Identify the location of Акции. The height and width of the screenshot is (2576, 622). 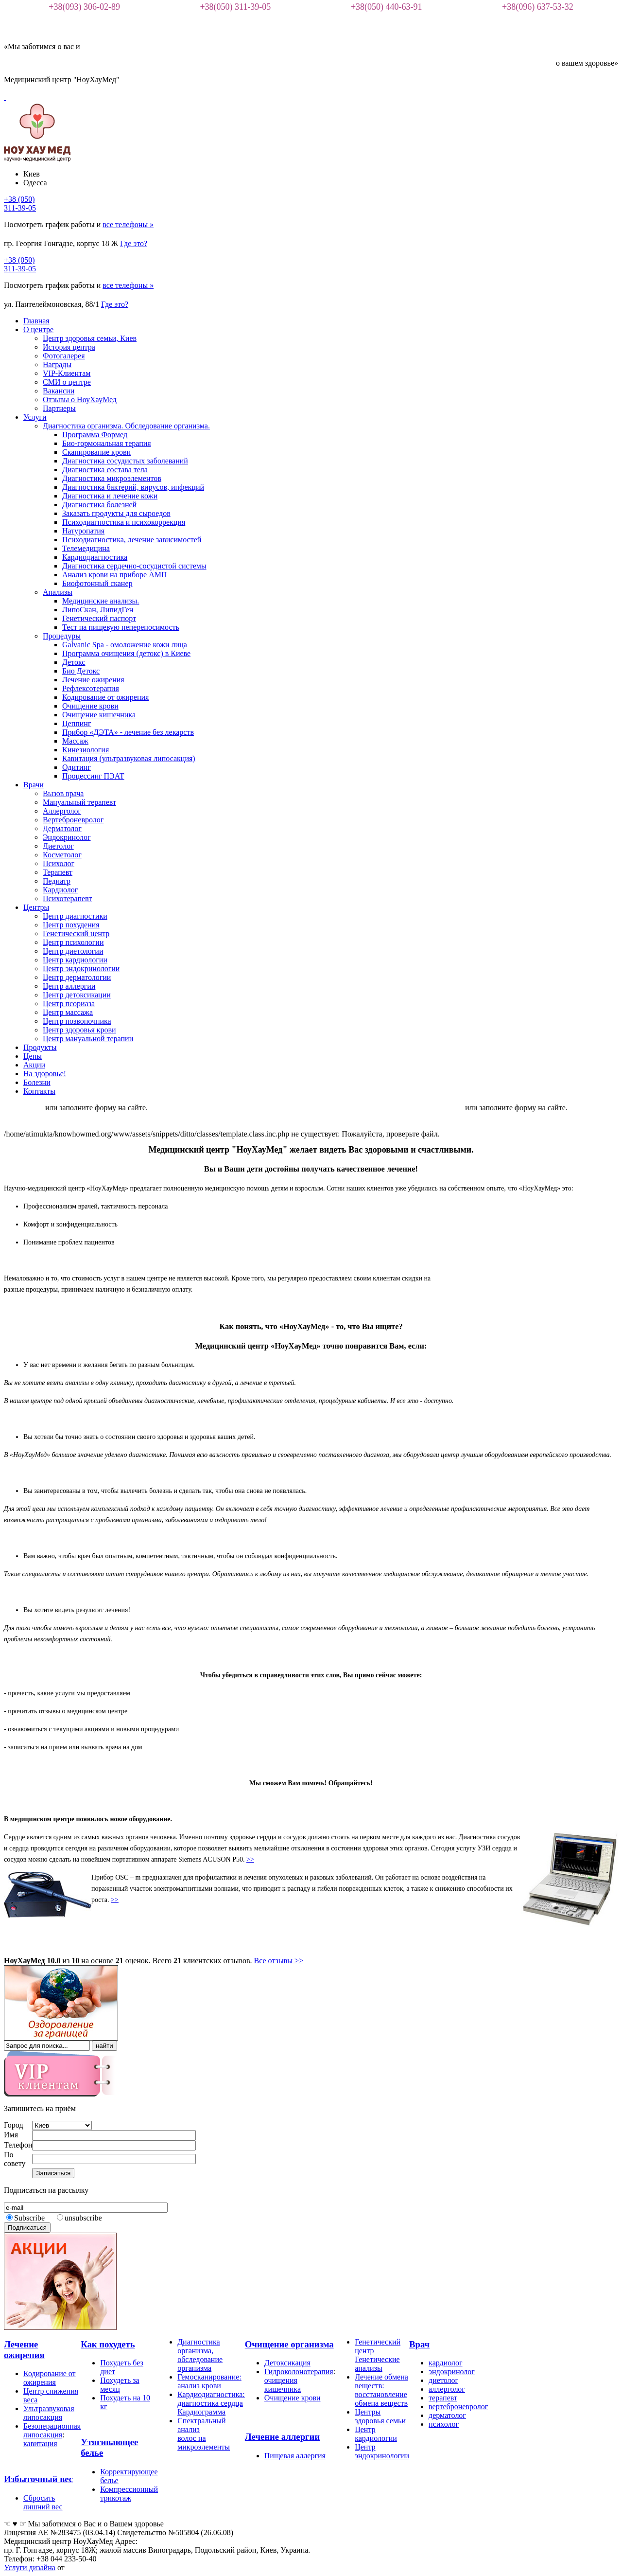
(34, 1065).